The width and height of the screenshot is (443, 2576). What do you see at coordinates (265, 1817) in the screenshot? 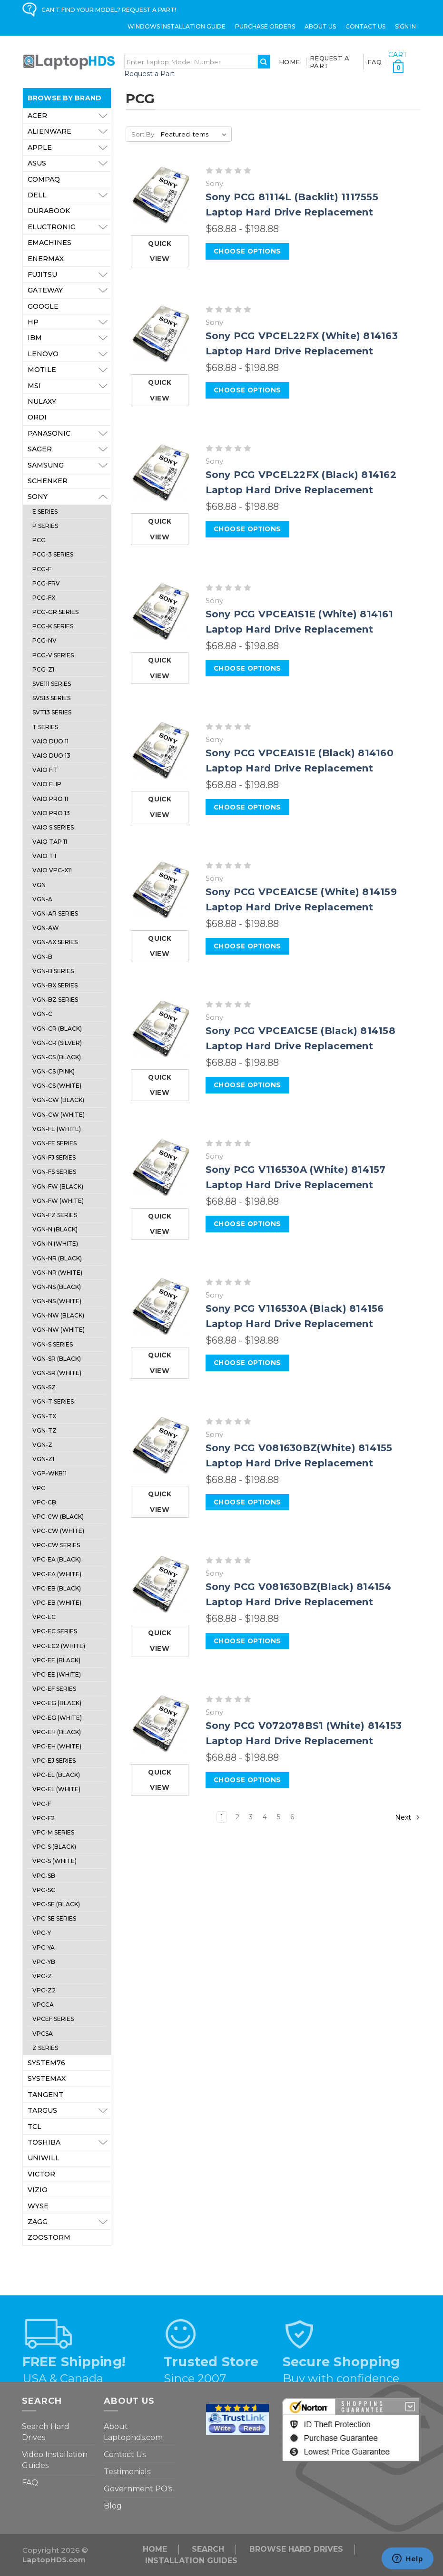
I see `4 [Page 4 of 6]` at bounding box center [265, 1817].